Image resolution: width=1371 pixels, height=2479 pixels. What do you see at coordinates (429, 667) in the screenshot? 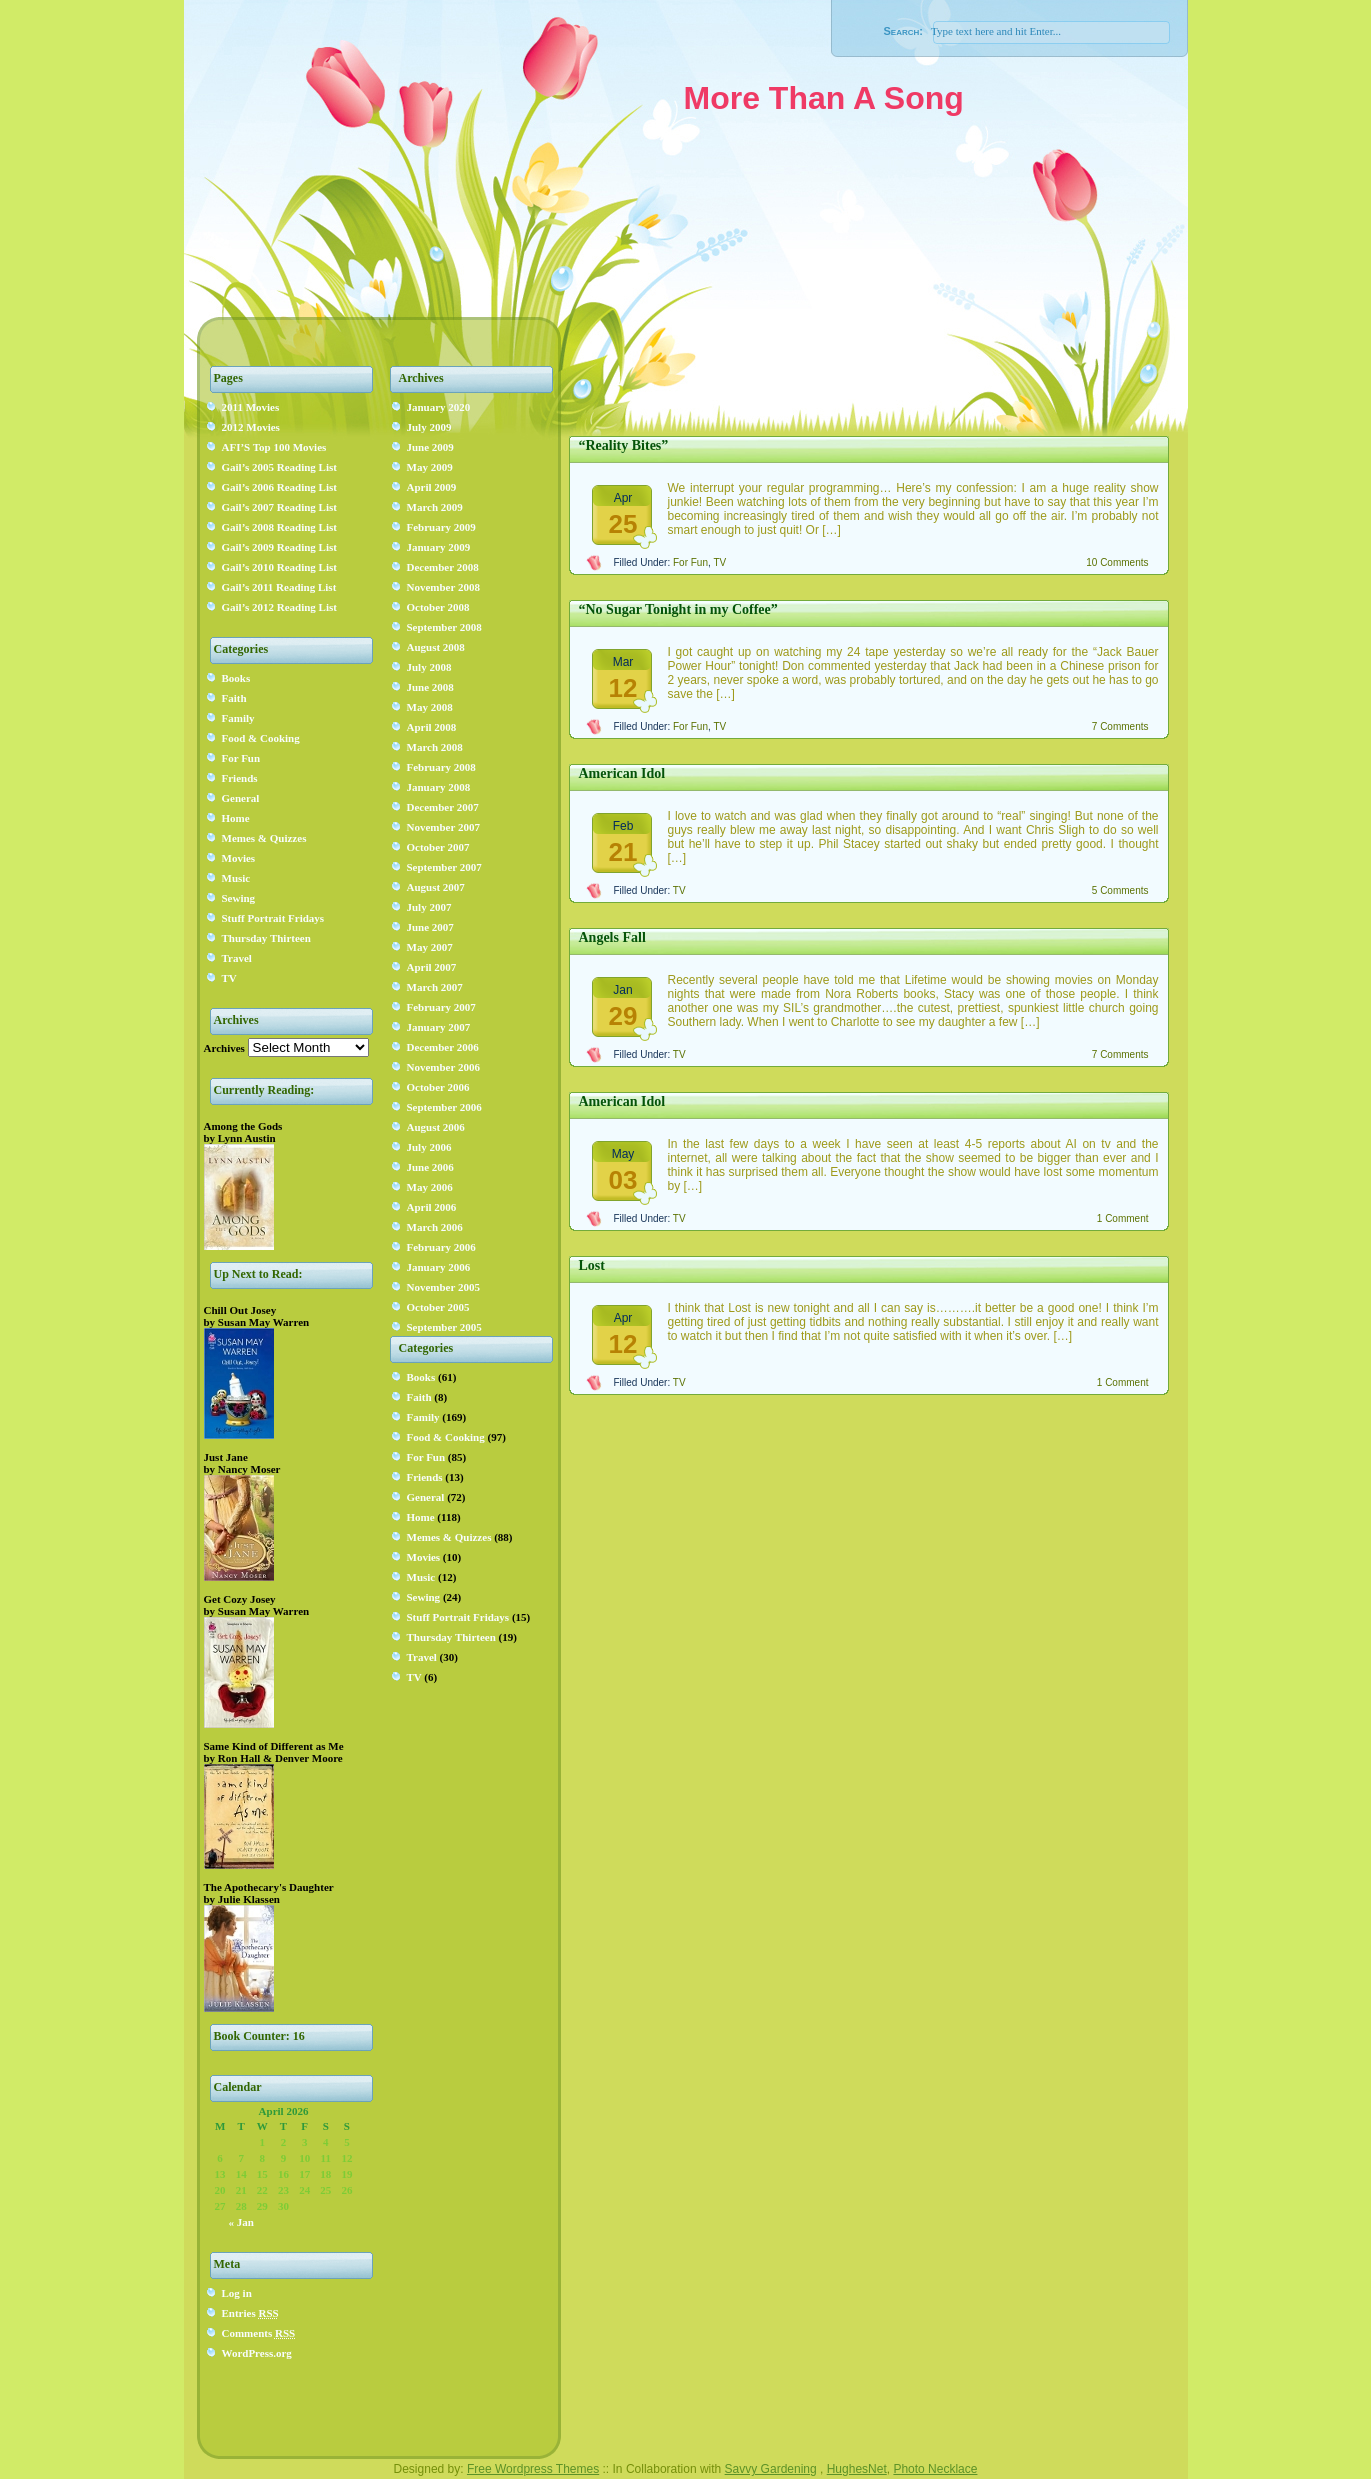
I see `July 2008` at bounding box center [429, 667].